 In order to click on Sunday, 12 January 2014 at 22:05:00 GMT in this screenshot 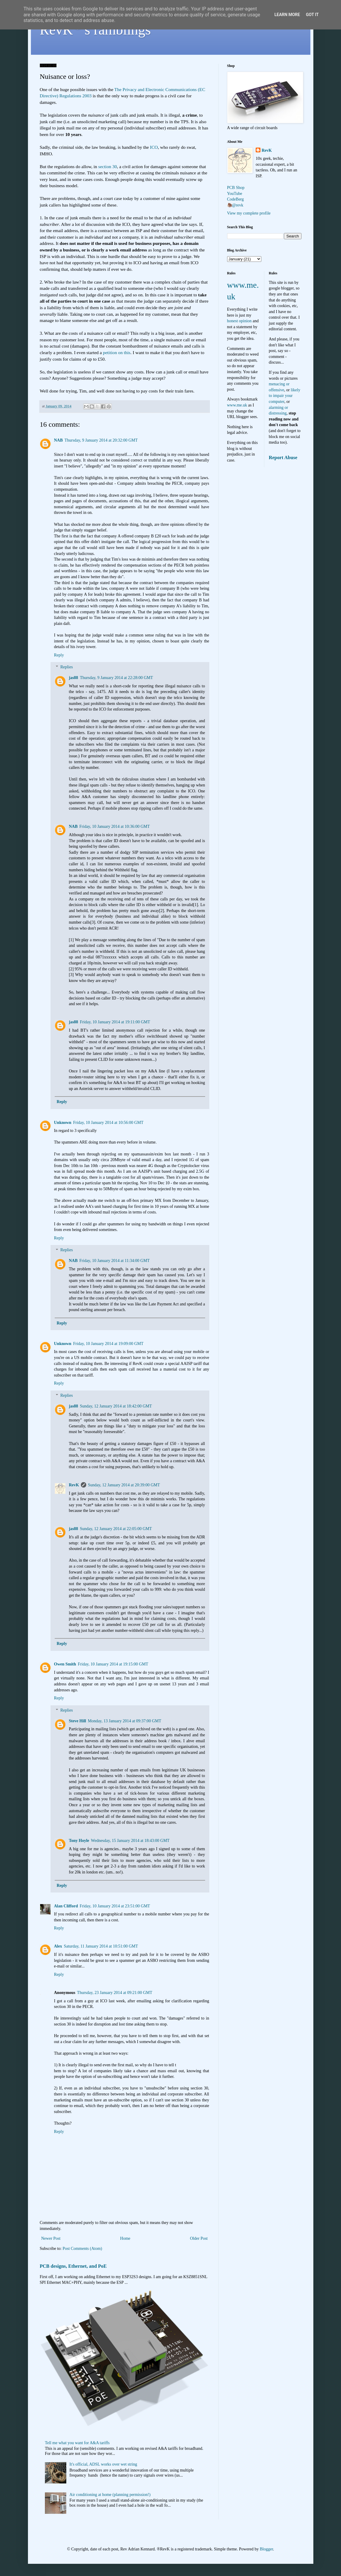, I will do `click(116, 1528)`.